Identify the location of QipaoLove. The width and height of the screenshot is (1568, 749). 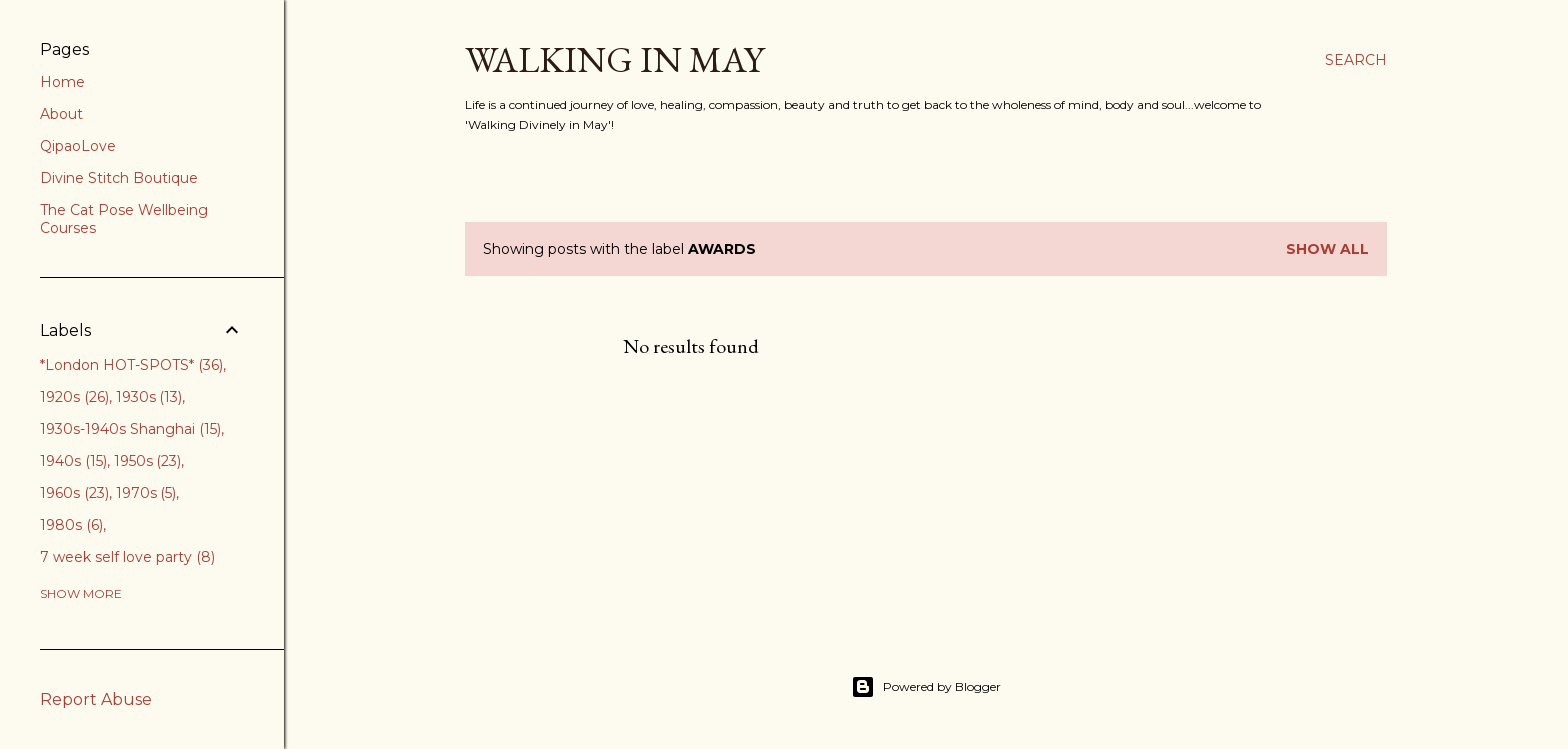
(78, 146).